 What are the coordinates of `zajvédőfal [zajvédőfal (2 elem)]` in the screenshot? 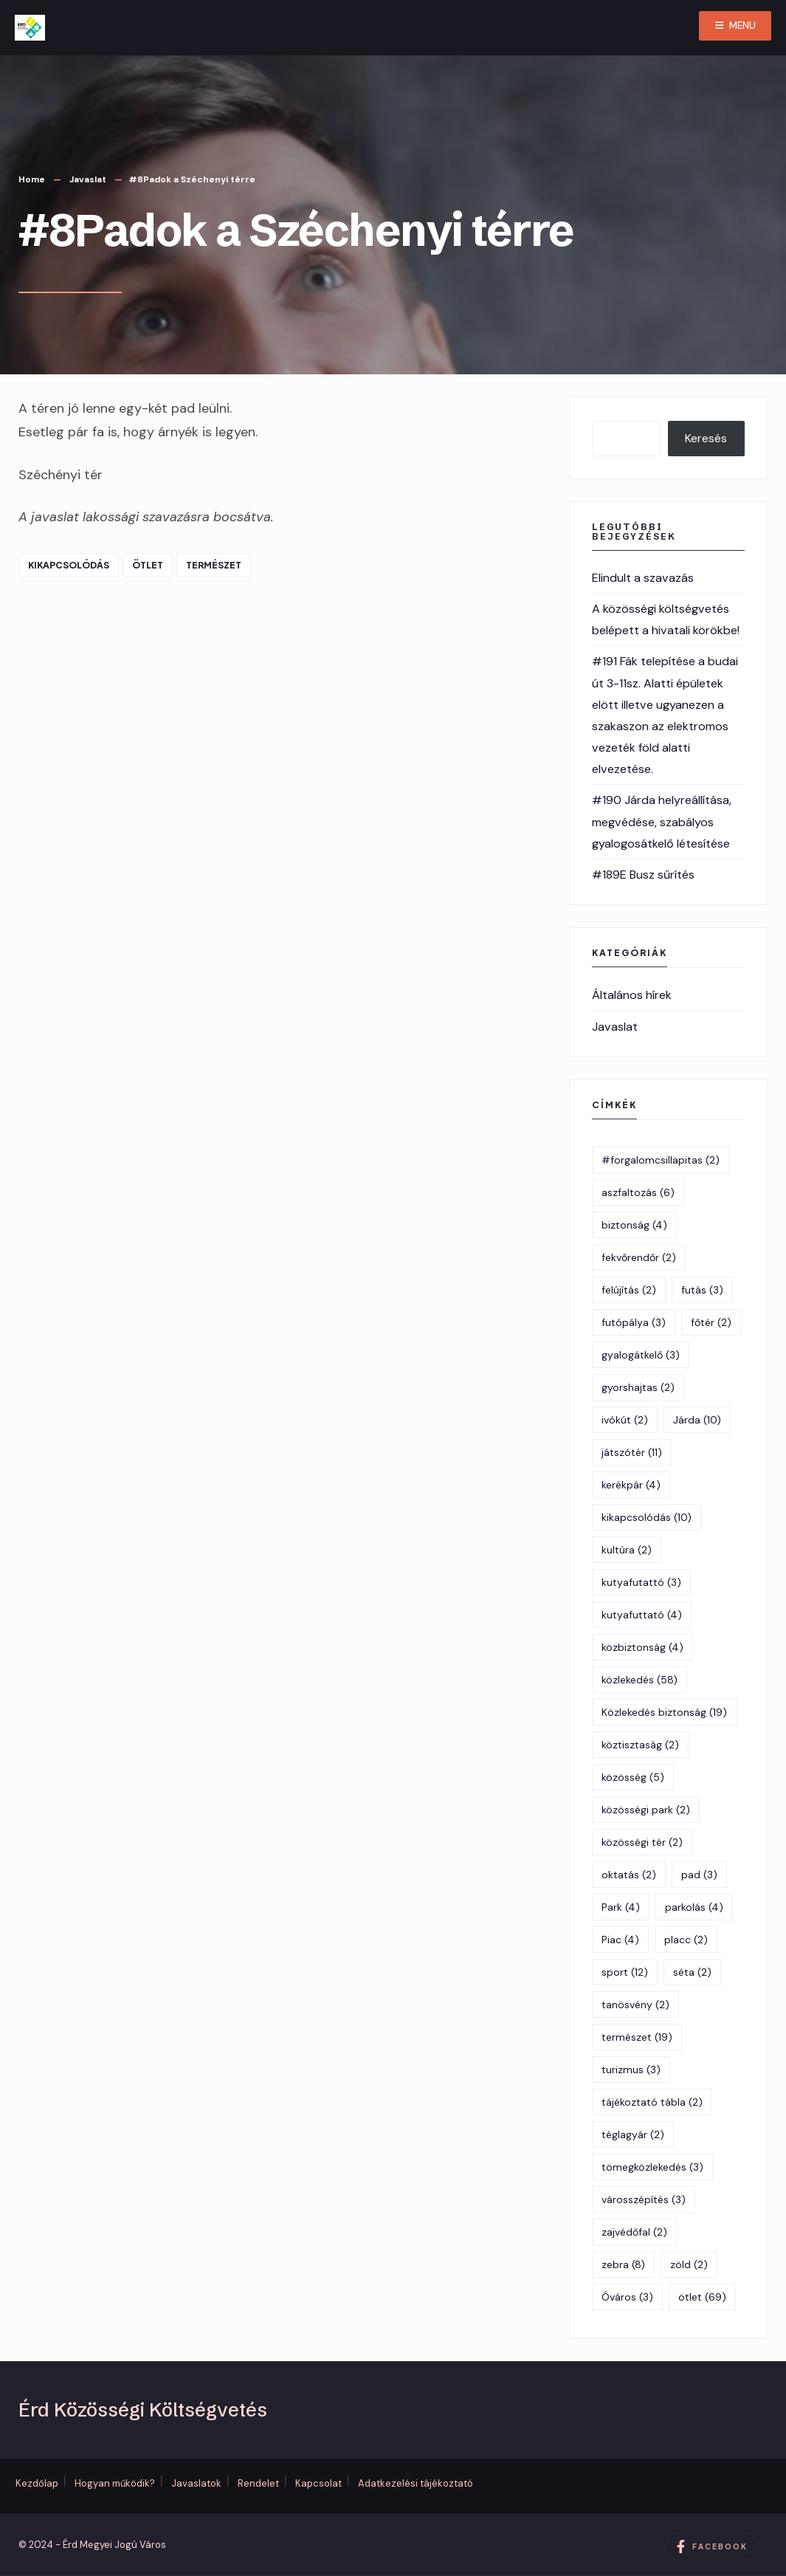 It's located at (634, 2232).